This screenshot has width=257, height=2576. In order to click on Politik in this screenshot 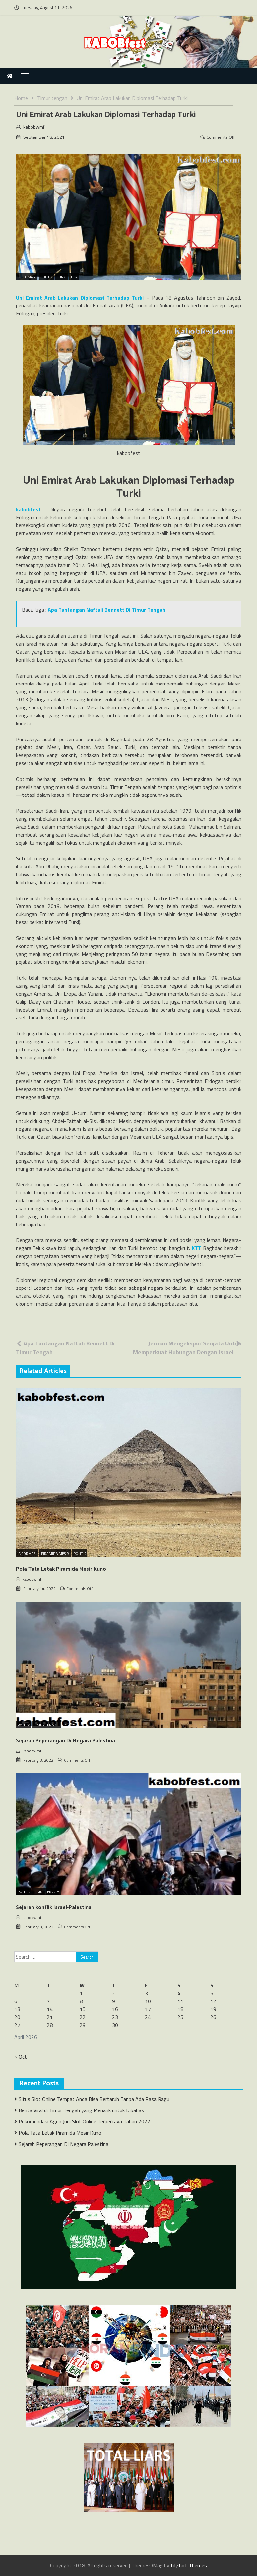, I will do `click(46, 277)`.